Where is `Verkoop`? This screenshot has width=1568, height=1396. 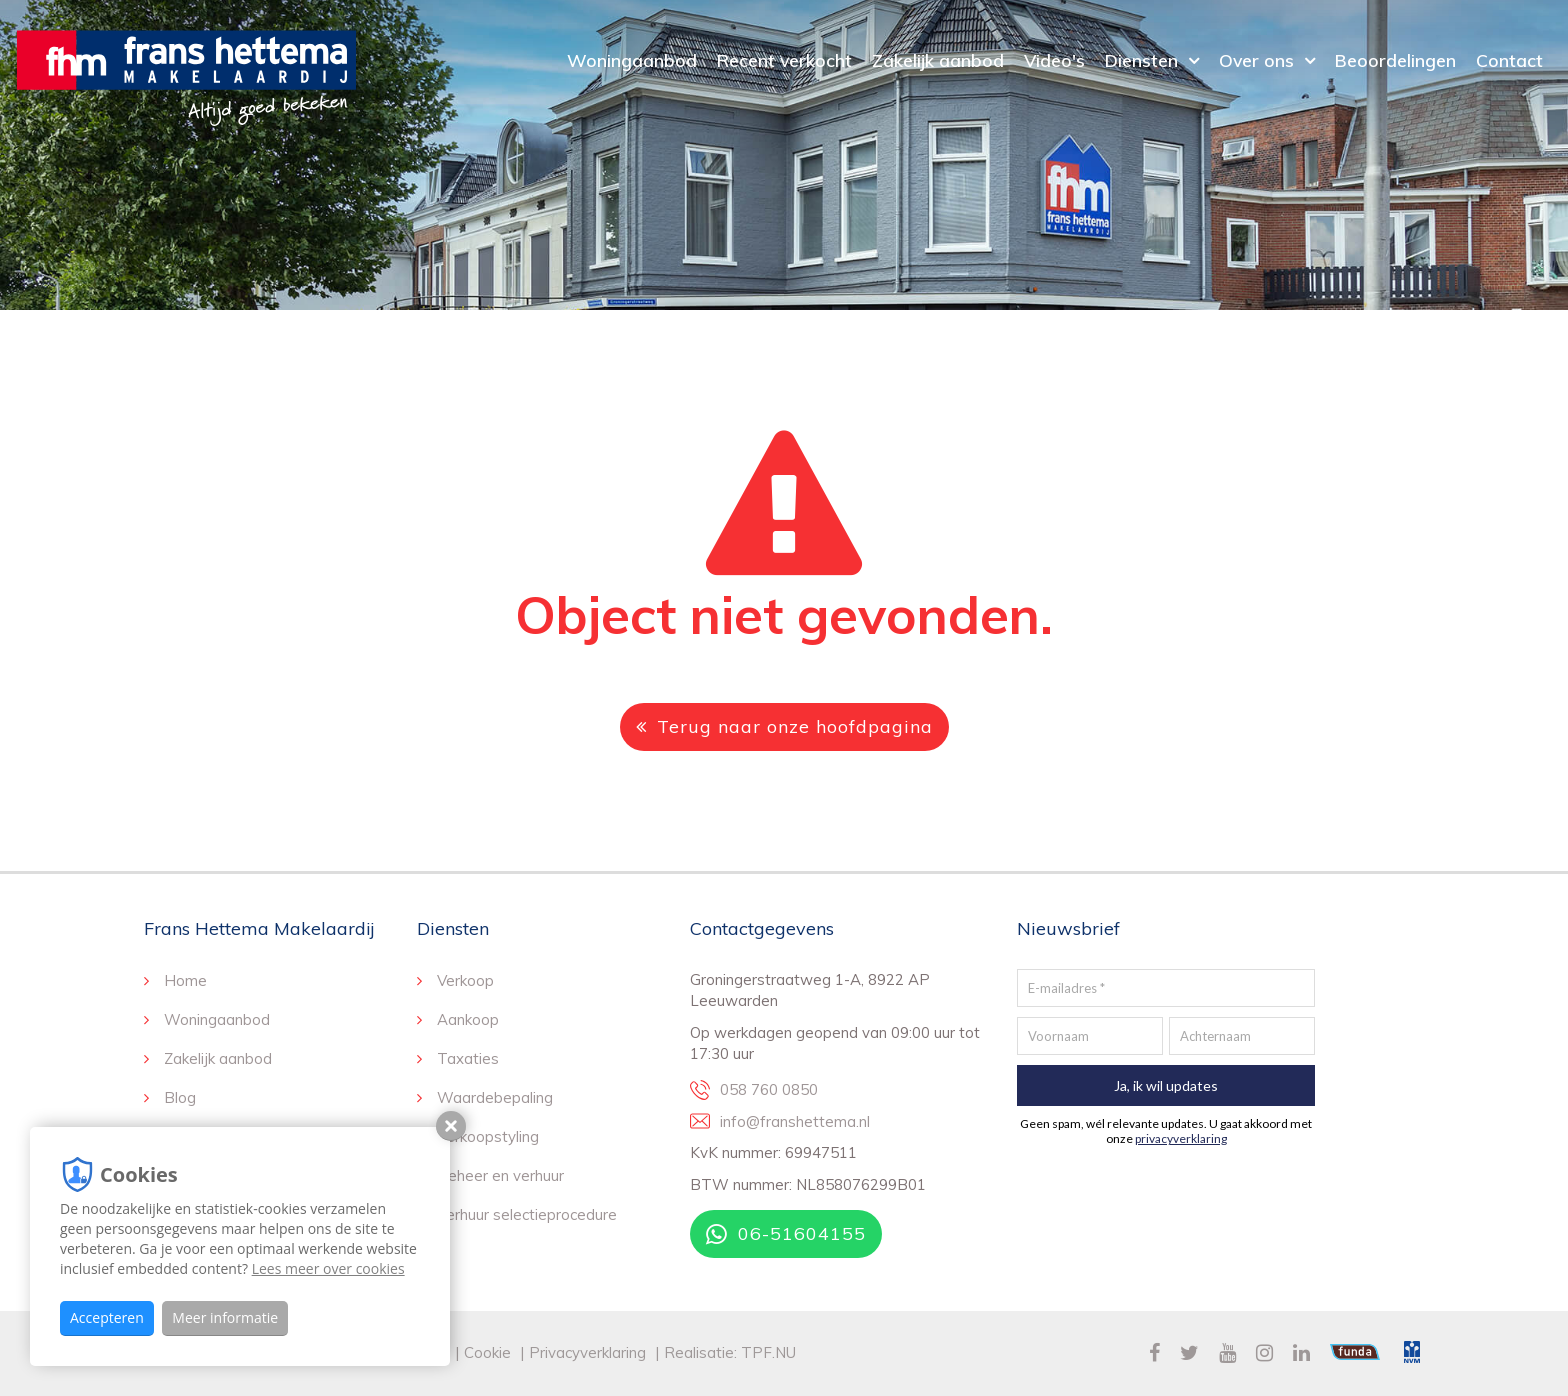
Verkoop is located at coordinates (465, 980).